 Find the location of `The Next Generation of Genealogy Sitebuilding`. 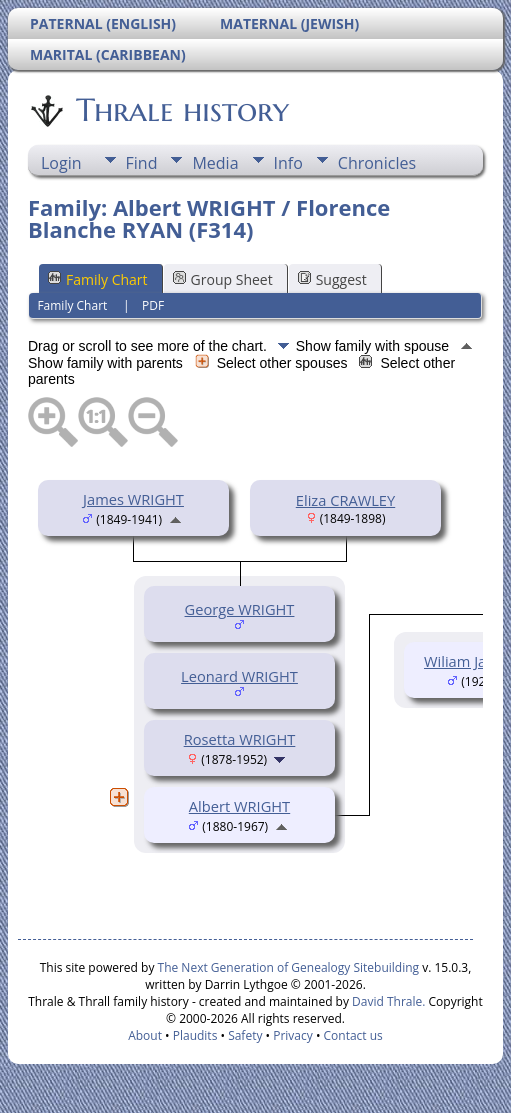

The Next Generation of Genealogy Sitebuilding is located at coordinates (289, 967).